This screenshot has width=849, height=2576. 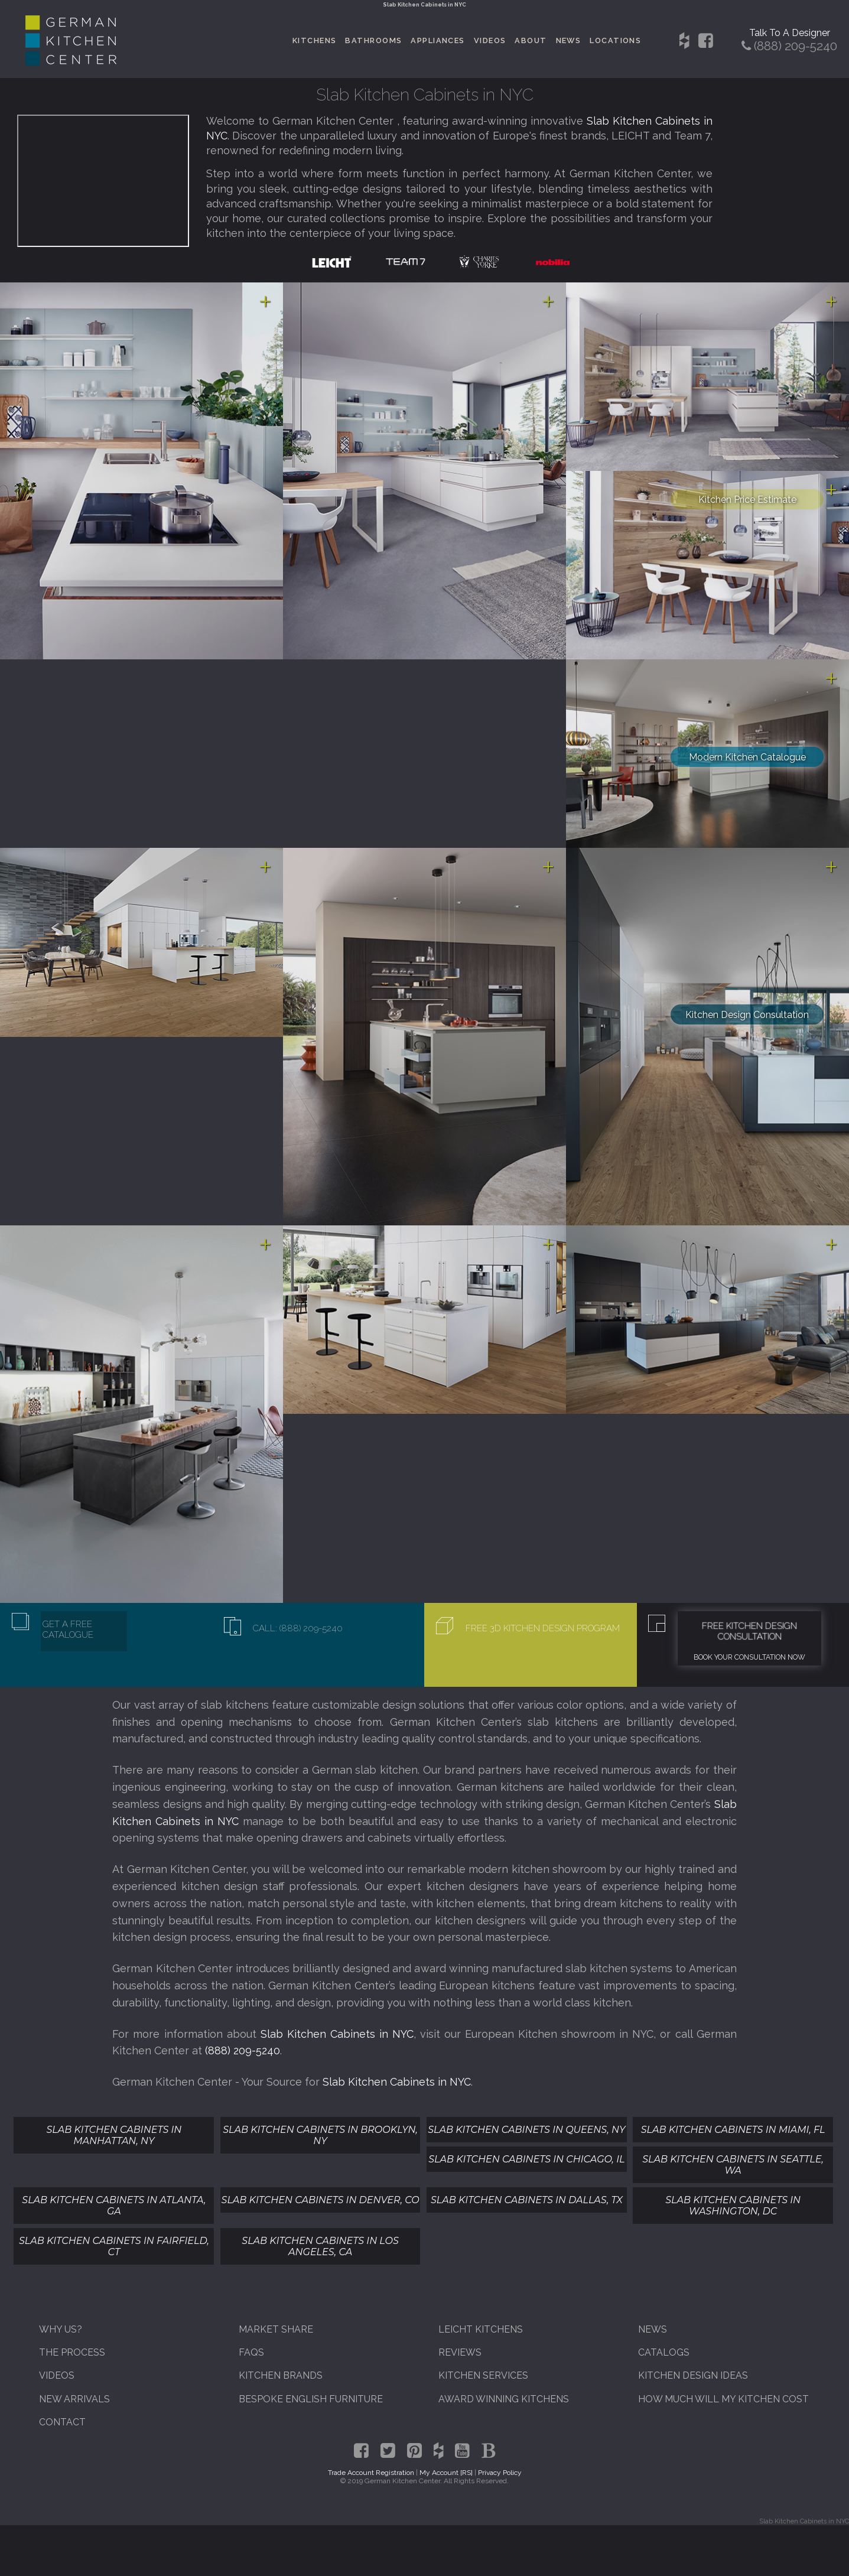 I want to click on Why Us?, so click(x=60, y=2329).